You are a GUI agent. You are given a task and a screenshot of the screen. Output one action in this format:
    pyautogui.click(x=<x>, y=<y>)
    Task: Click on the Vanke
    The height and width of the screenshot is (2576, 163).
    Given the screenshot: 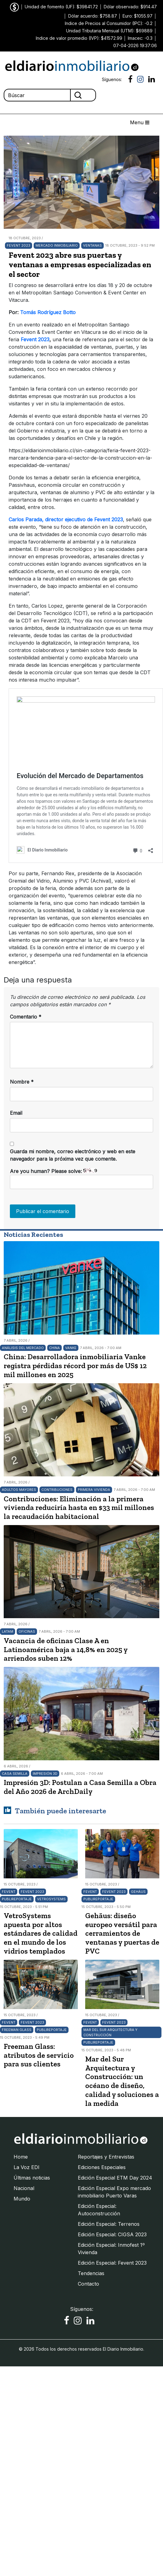 What is the action you would take?
    pyautogui.click(x=71, y=1348)
    